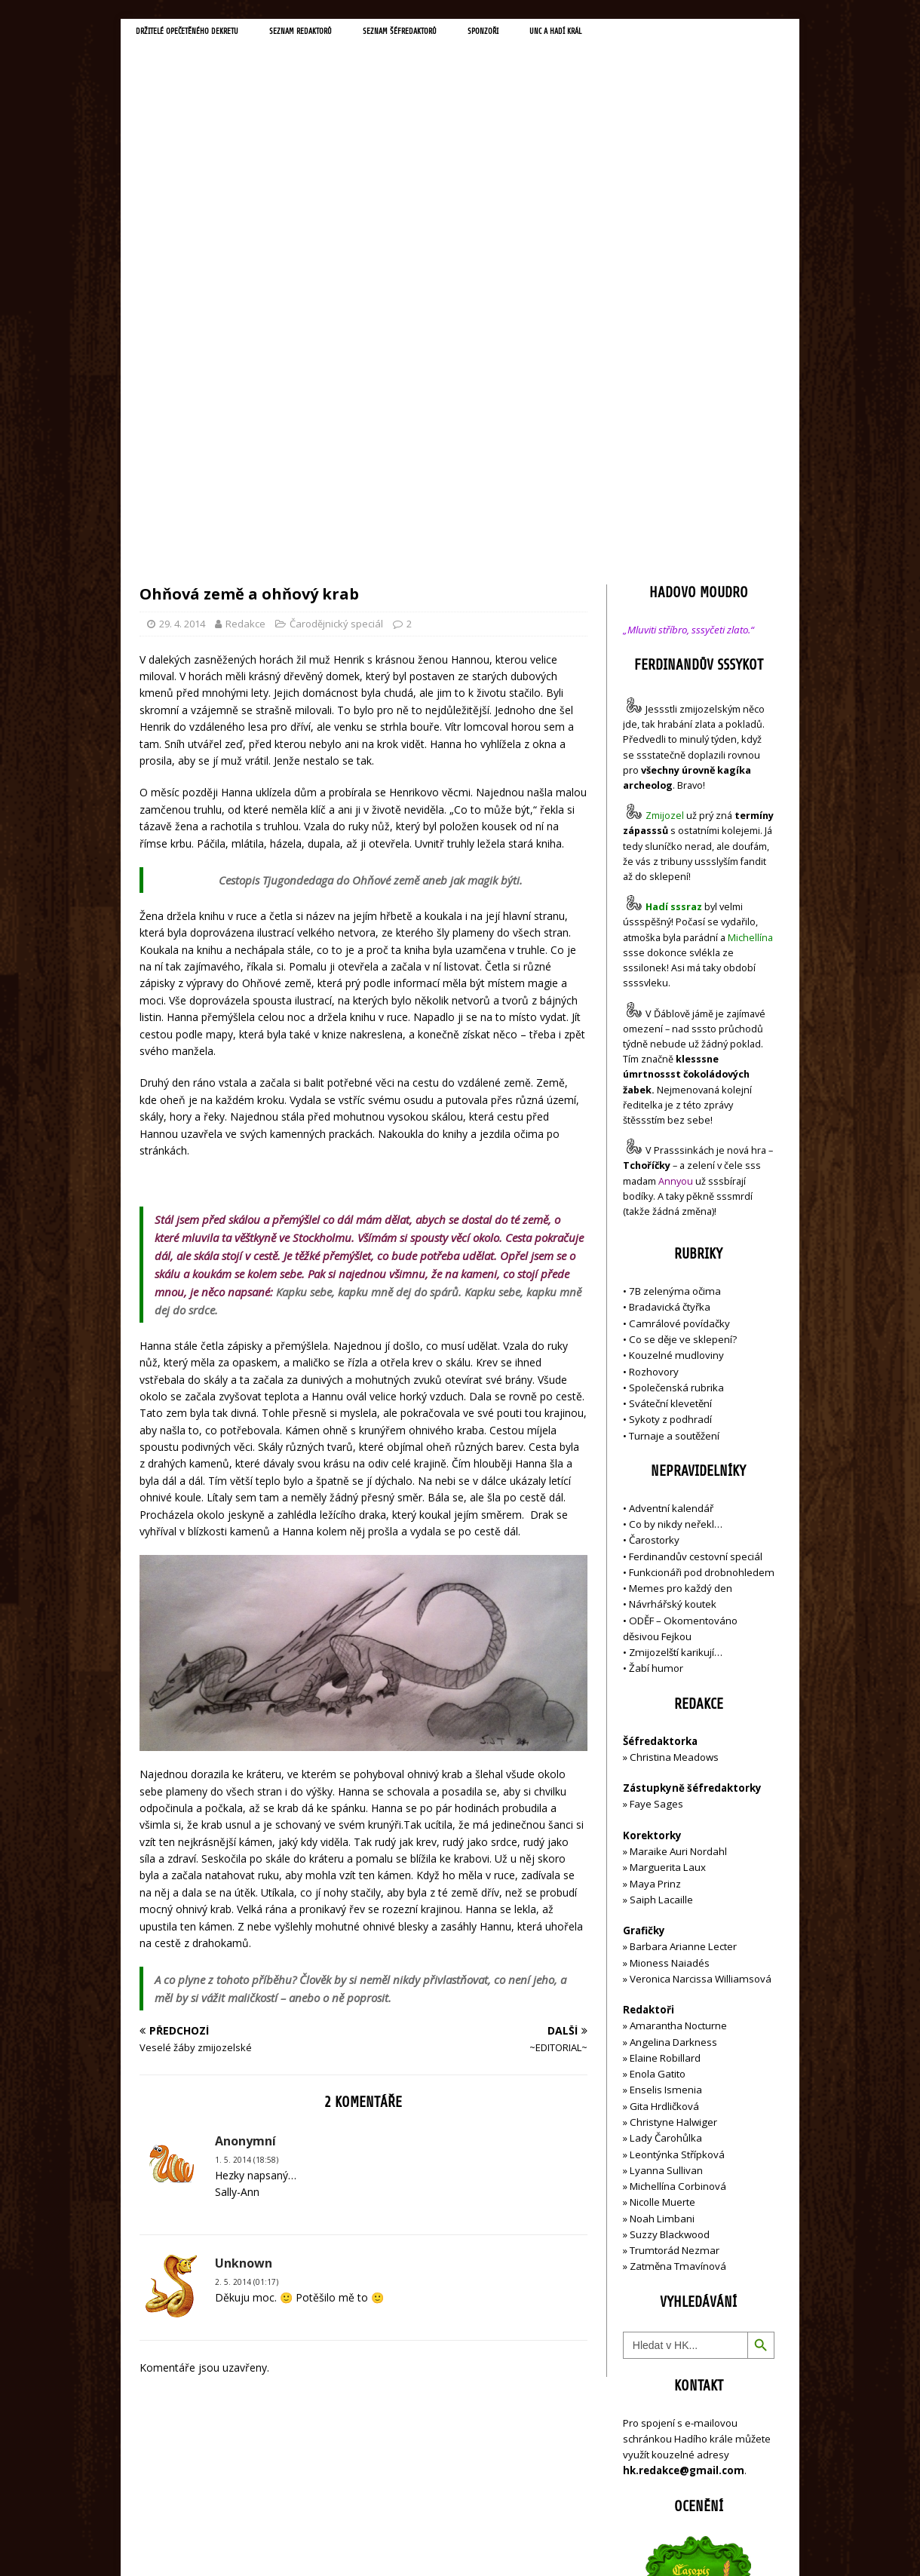 The image size is (920, 2576). What do you see at coordinates (666, 1769) in the screenshot?
I see `Enselis Ismenia` at bounding box center [666, 1769].